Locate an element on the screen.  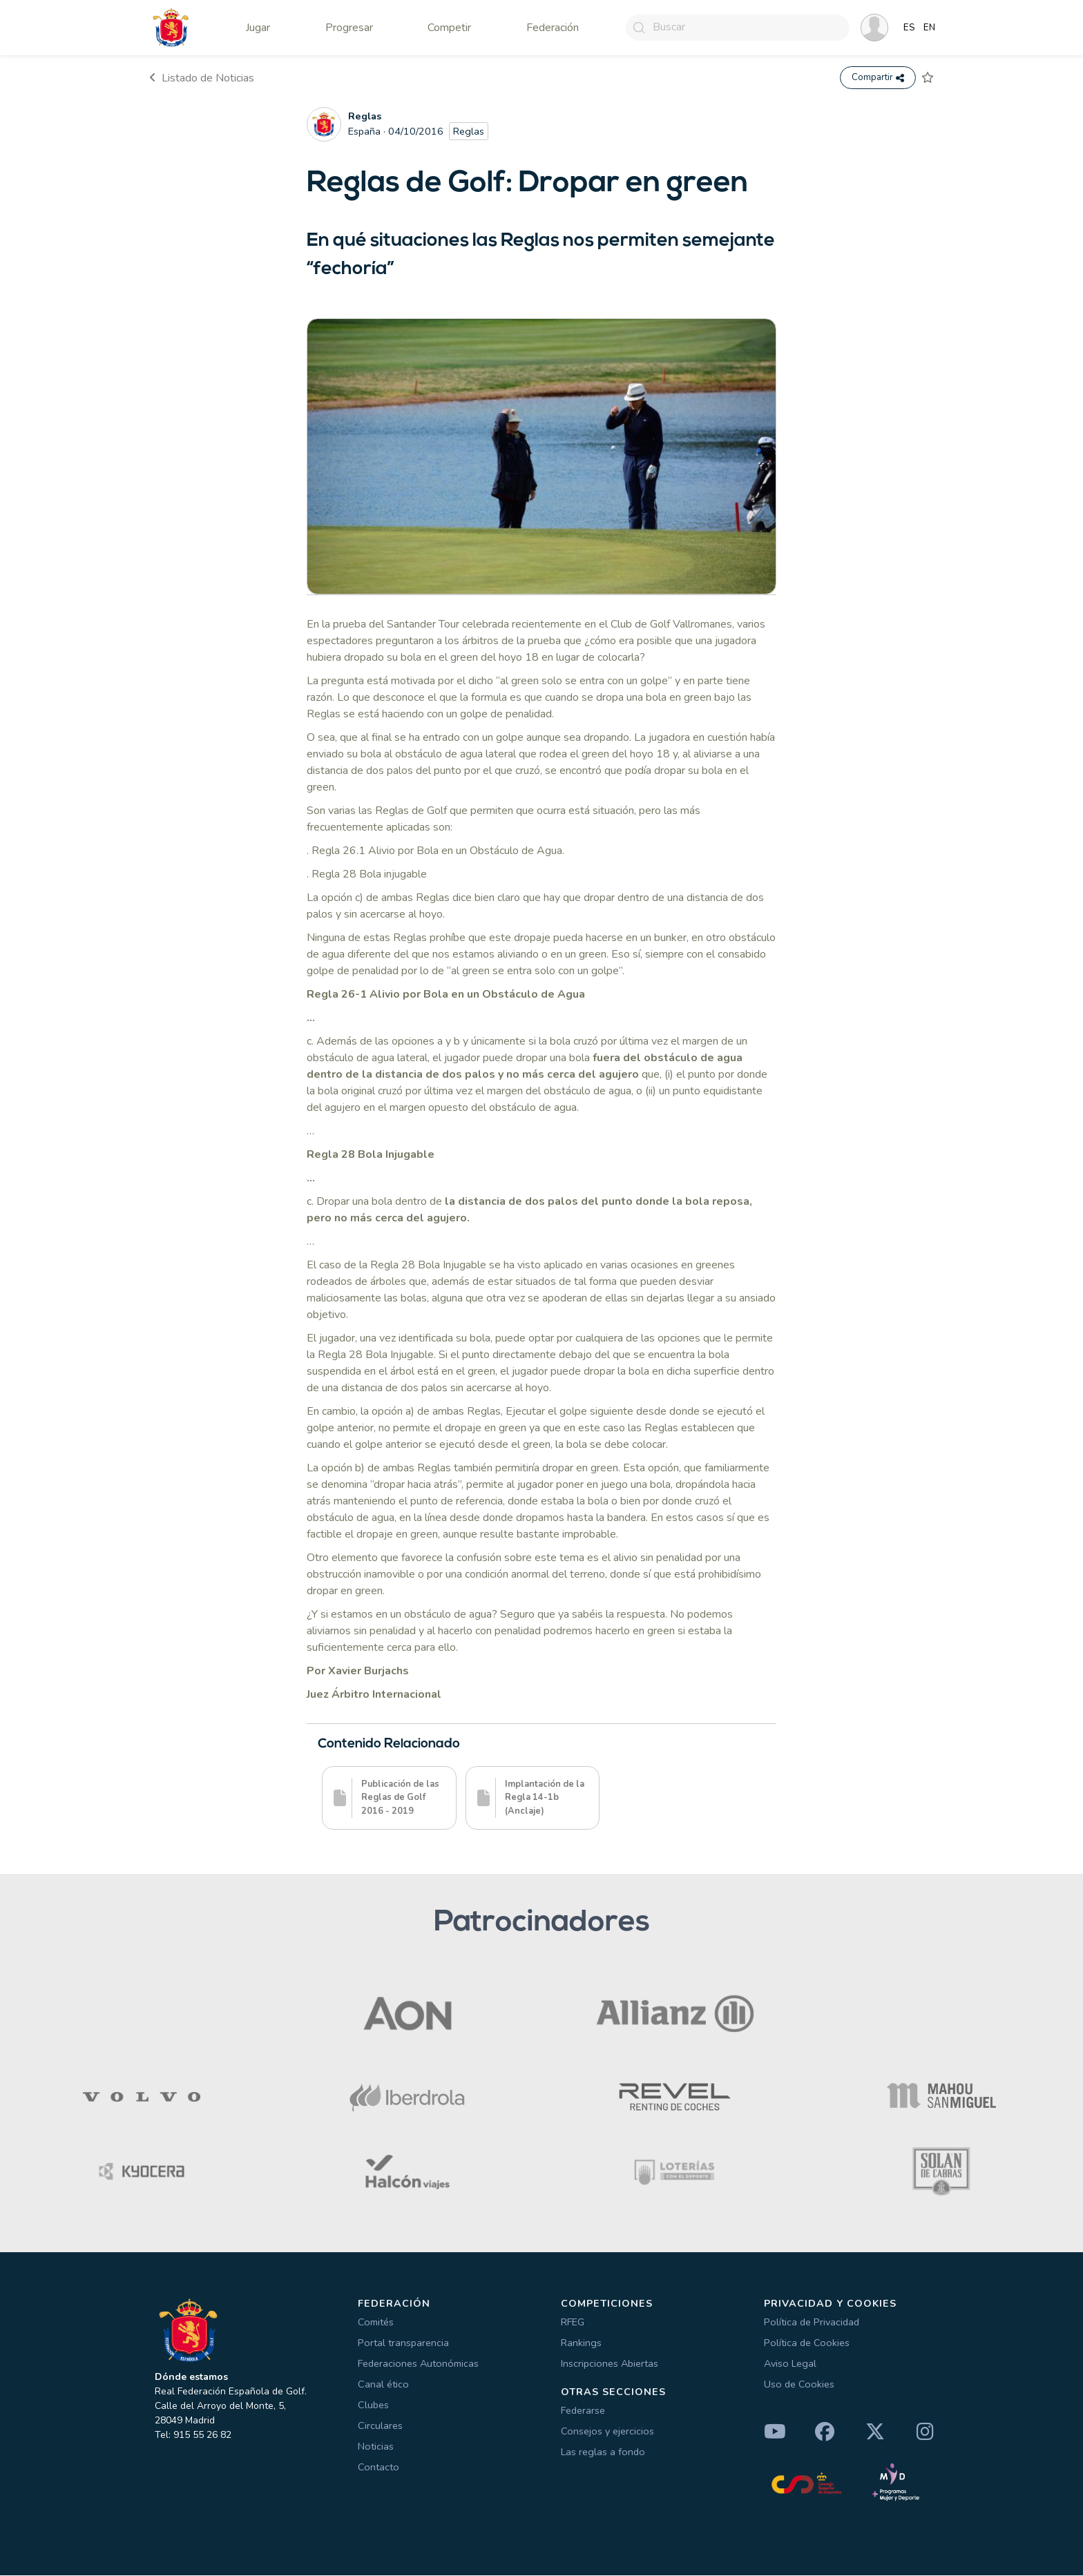
Portal transparencia is located at coordinates (403, 2343).